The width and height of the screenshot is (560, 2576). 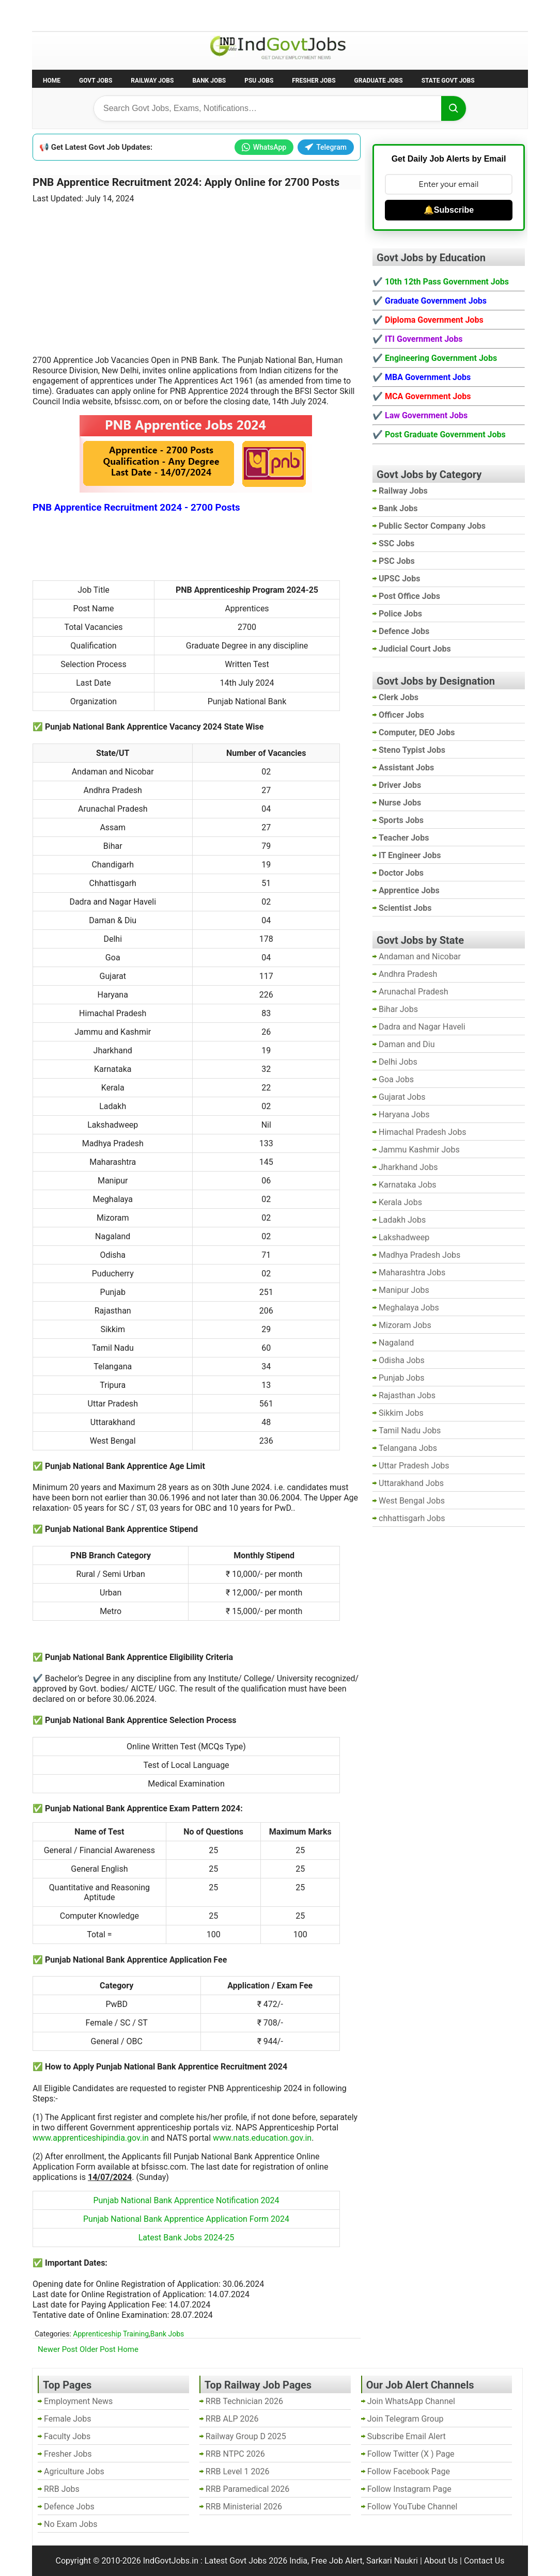 What do you see at coordinates (95, 80) in the screenshot?
I see `Govt Jobs` at bounding box center [95, 80].